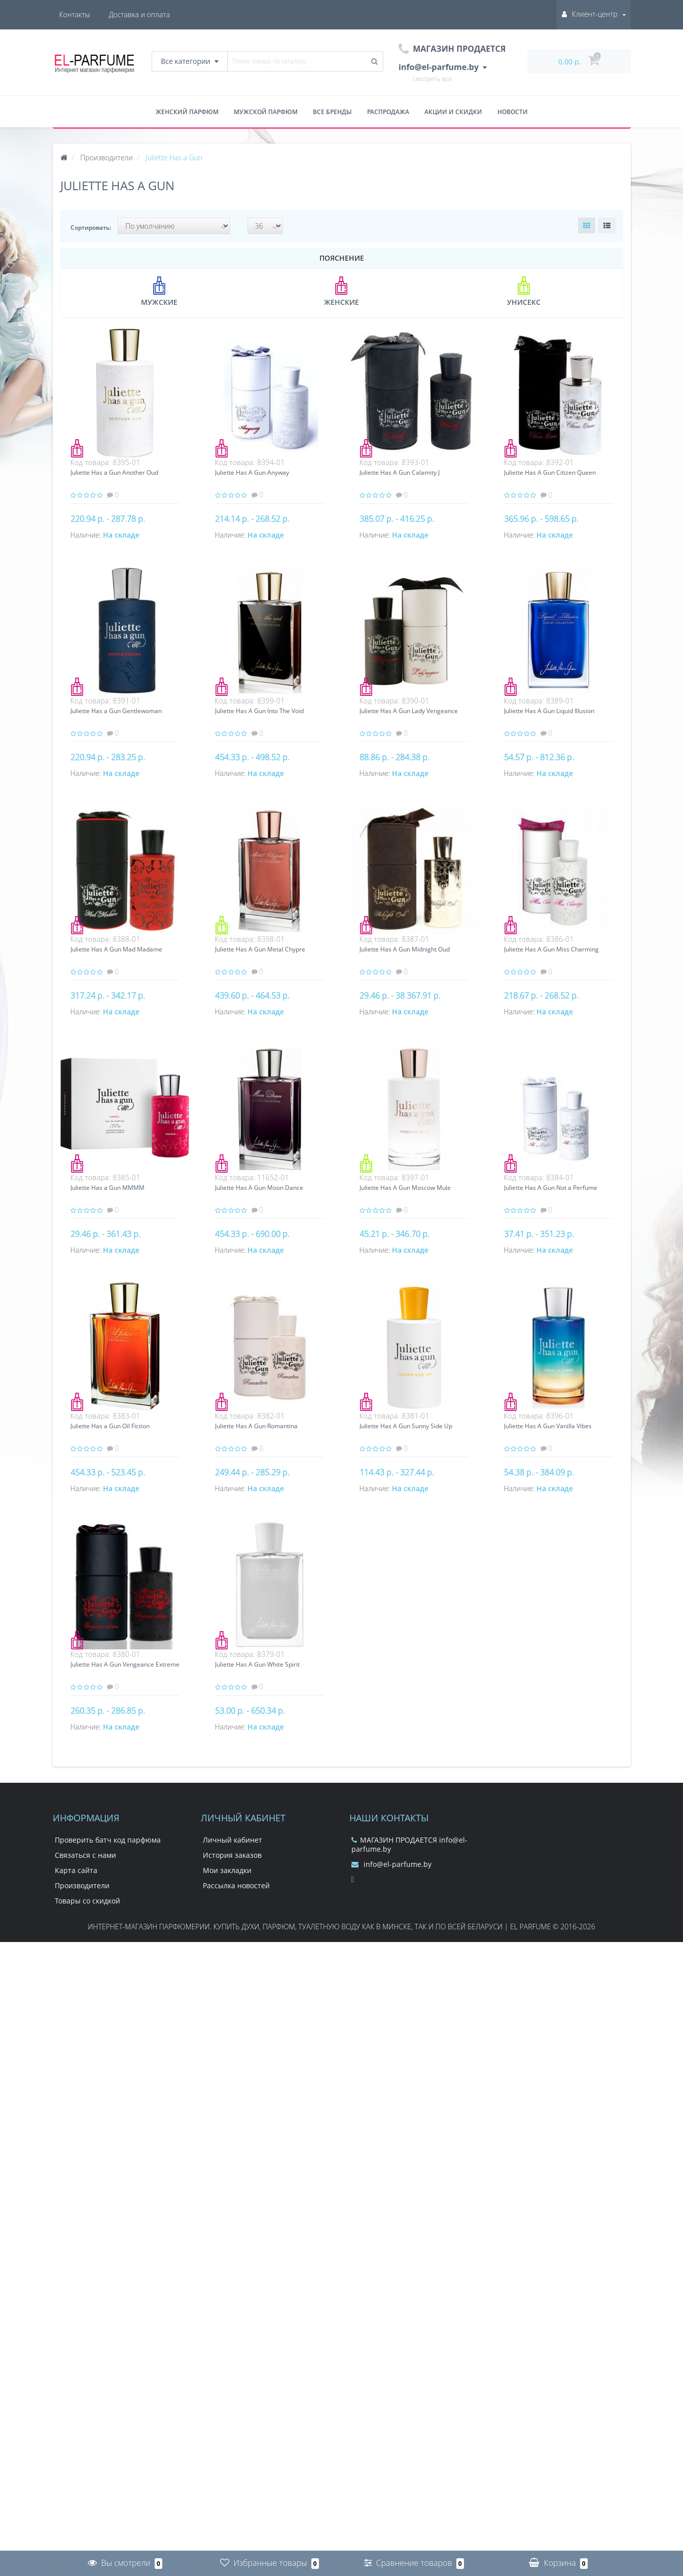 The width and height of the screenshot is (683, 2576). What do you see at coordinates (257, 1664) in the screenshot?
I see `Juliette Has A Gun White Spirit` at bounding box center [257, 1664].